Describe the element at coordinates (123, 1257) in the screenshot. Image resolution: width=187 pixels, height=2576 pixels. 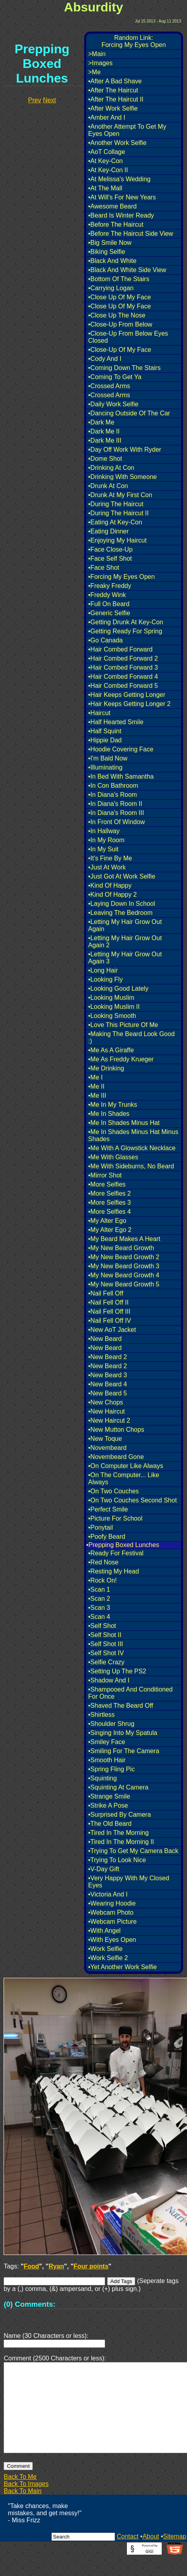
I see `•My New Beard Growth 2` at that location.